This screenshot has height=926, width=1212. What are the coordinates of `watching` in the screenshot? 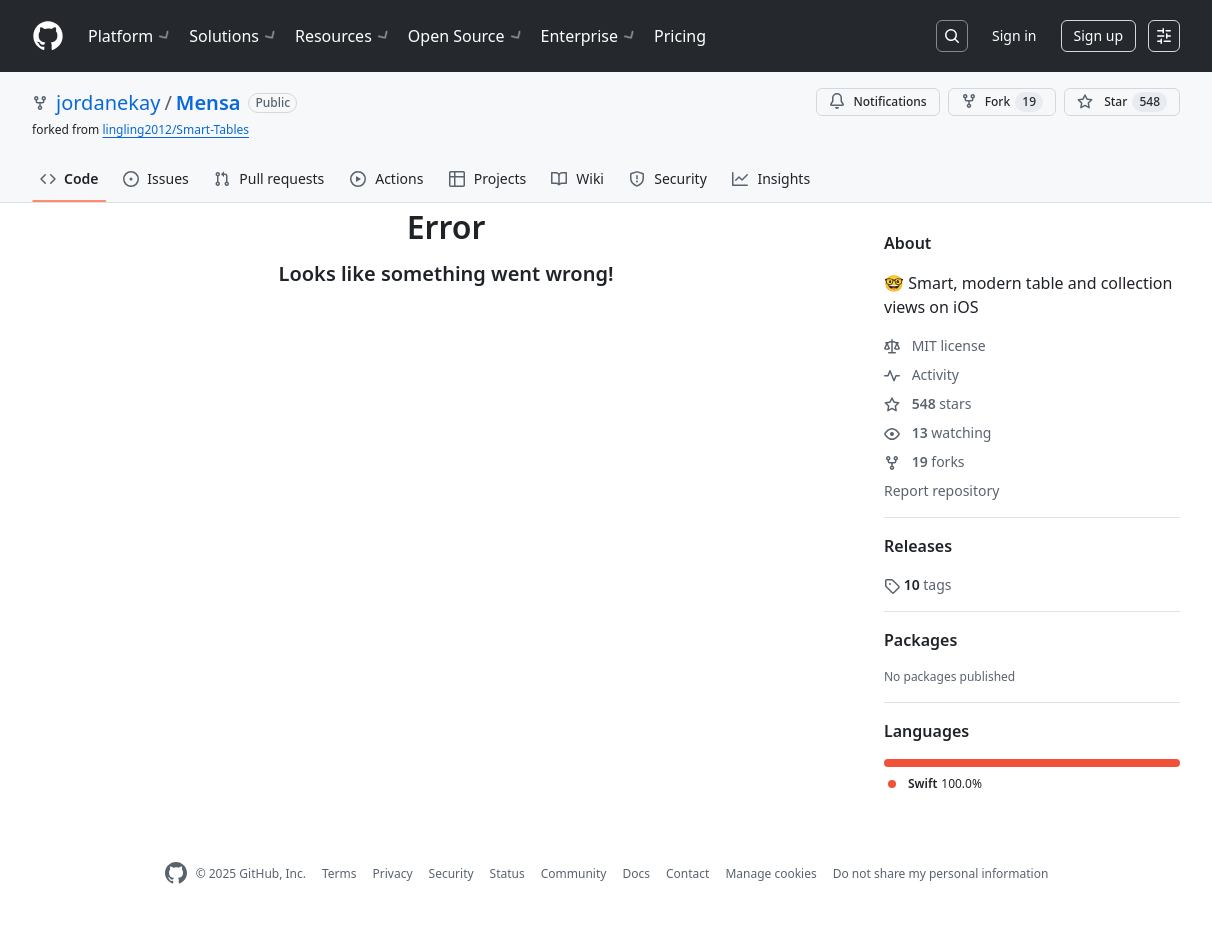 It's located at (937, 432).